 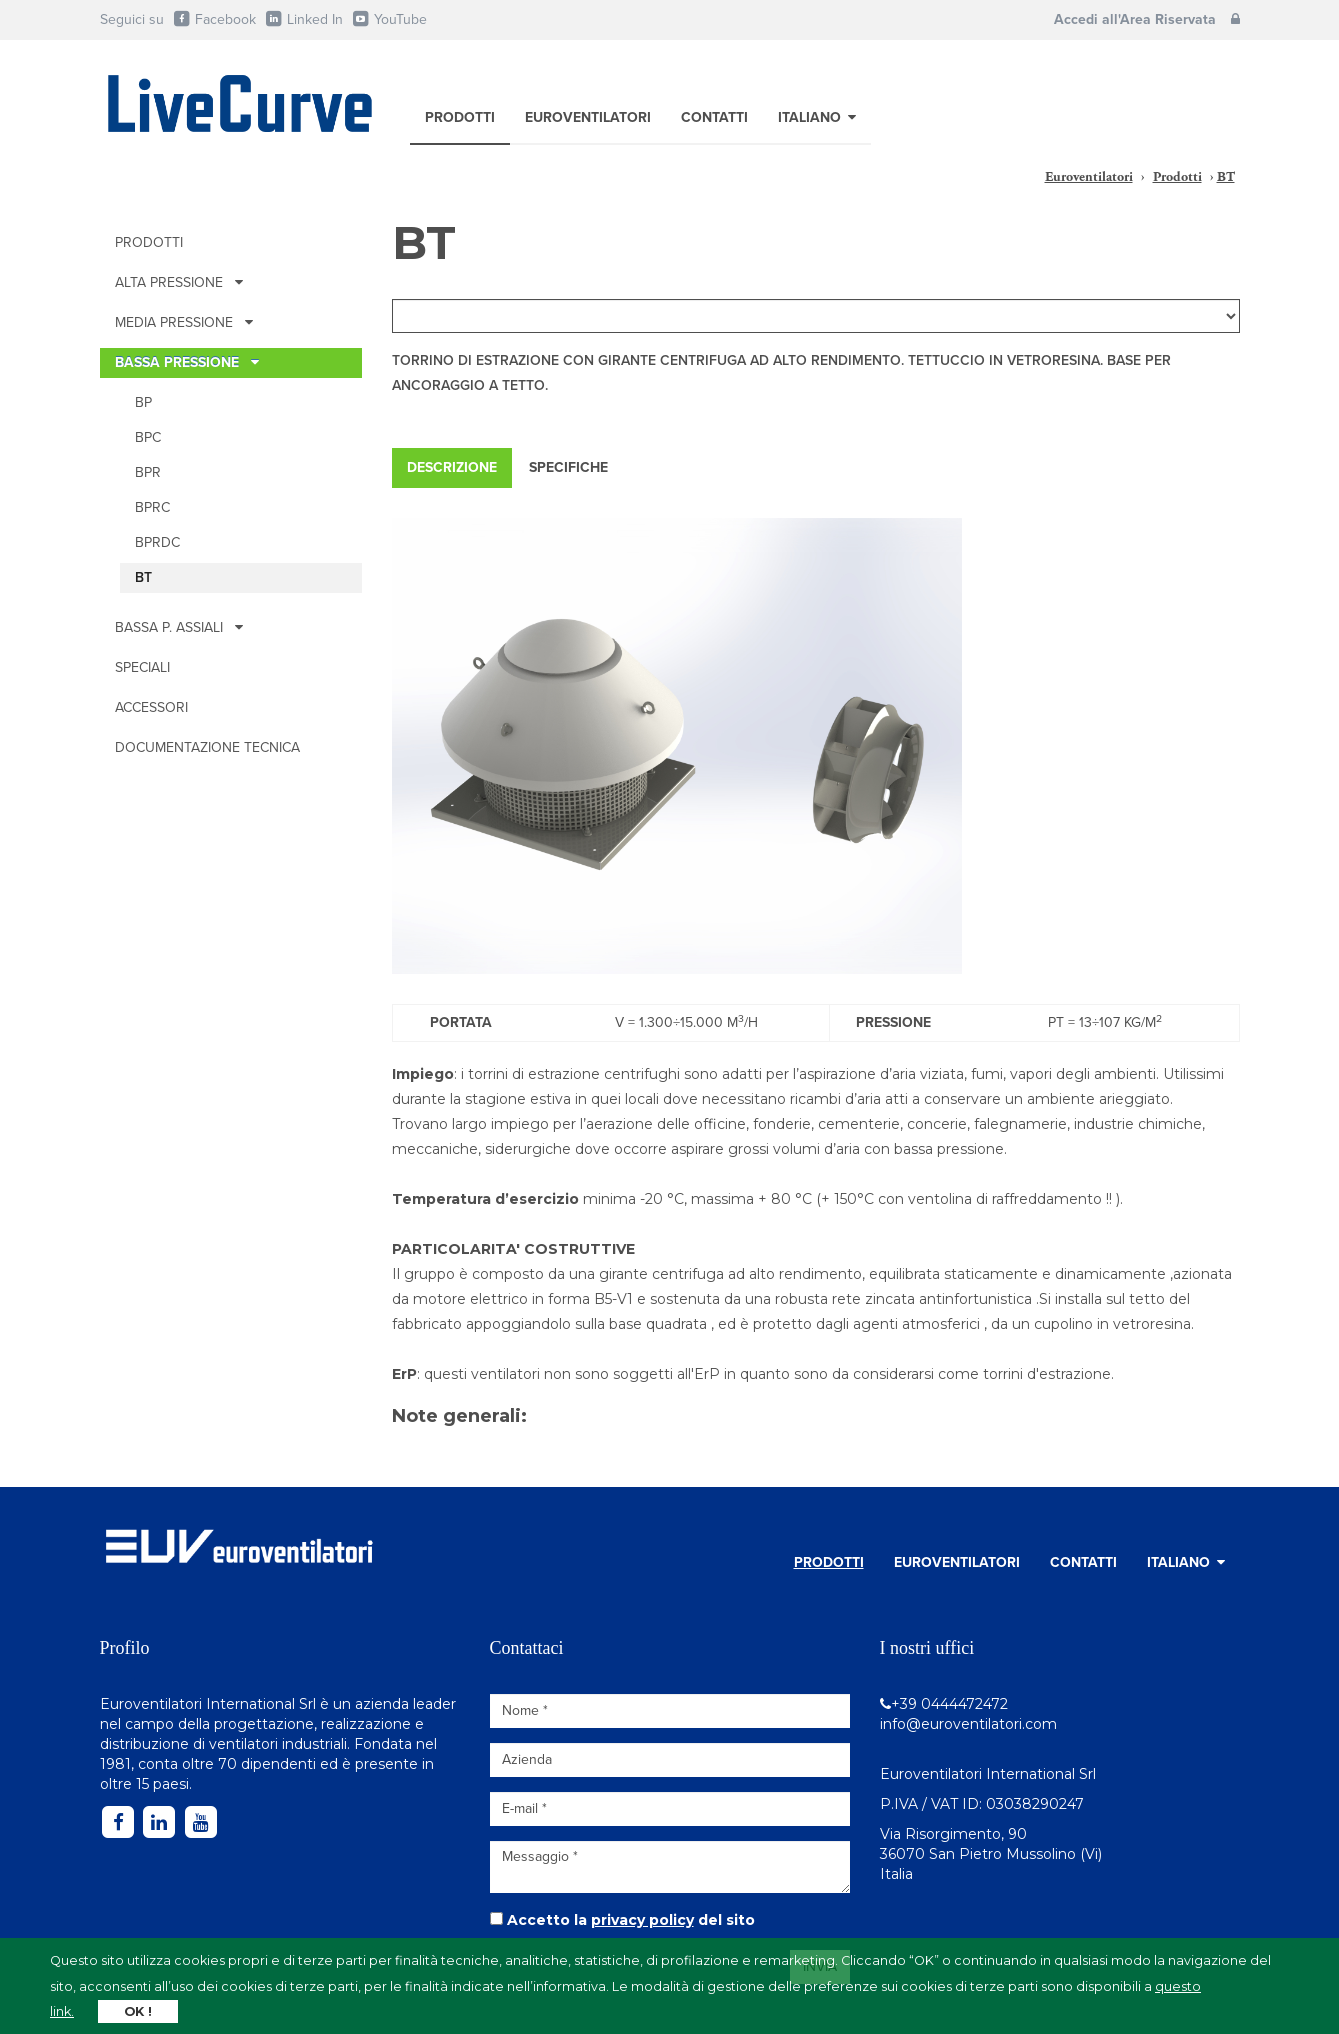 I want to click on Contatti, so click(x=714, y=117).